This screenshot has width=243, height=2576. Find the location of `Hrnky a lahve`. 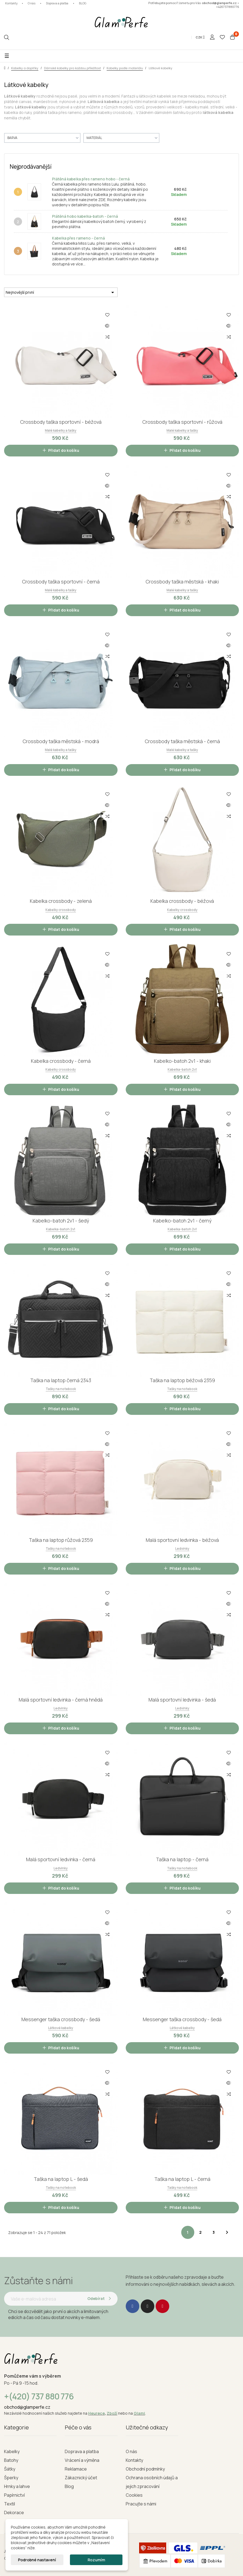

Hrnky a lahve is located at coordinates (17, 2486).